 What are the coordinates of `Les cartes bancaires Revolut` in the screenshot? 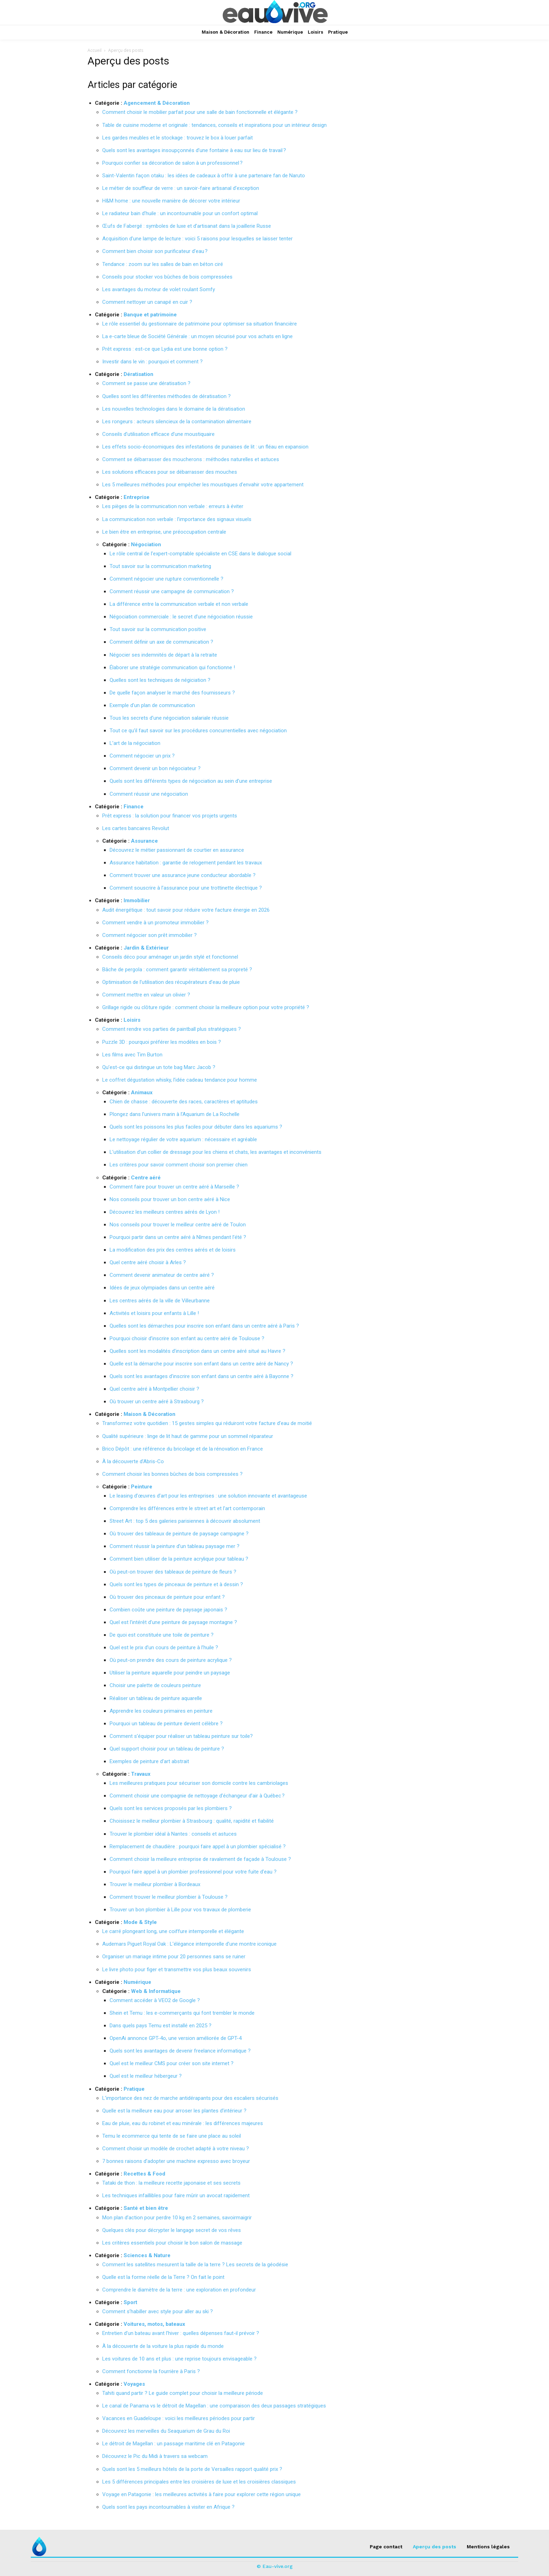 It's located at (135, 828).